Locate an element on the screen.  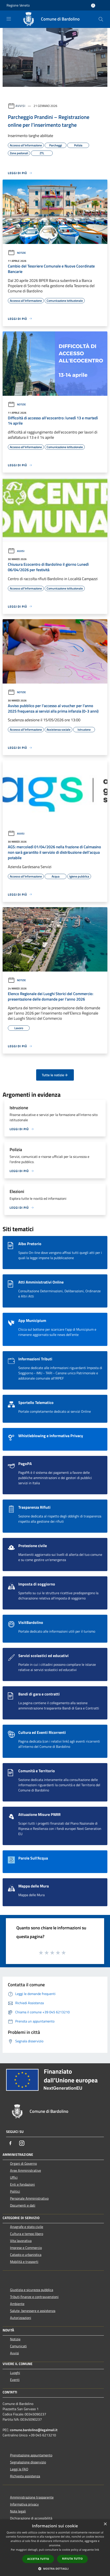
[Facebook] is located at coordinates (10, 2143).